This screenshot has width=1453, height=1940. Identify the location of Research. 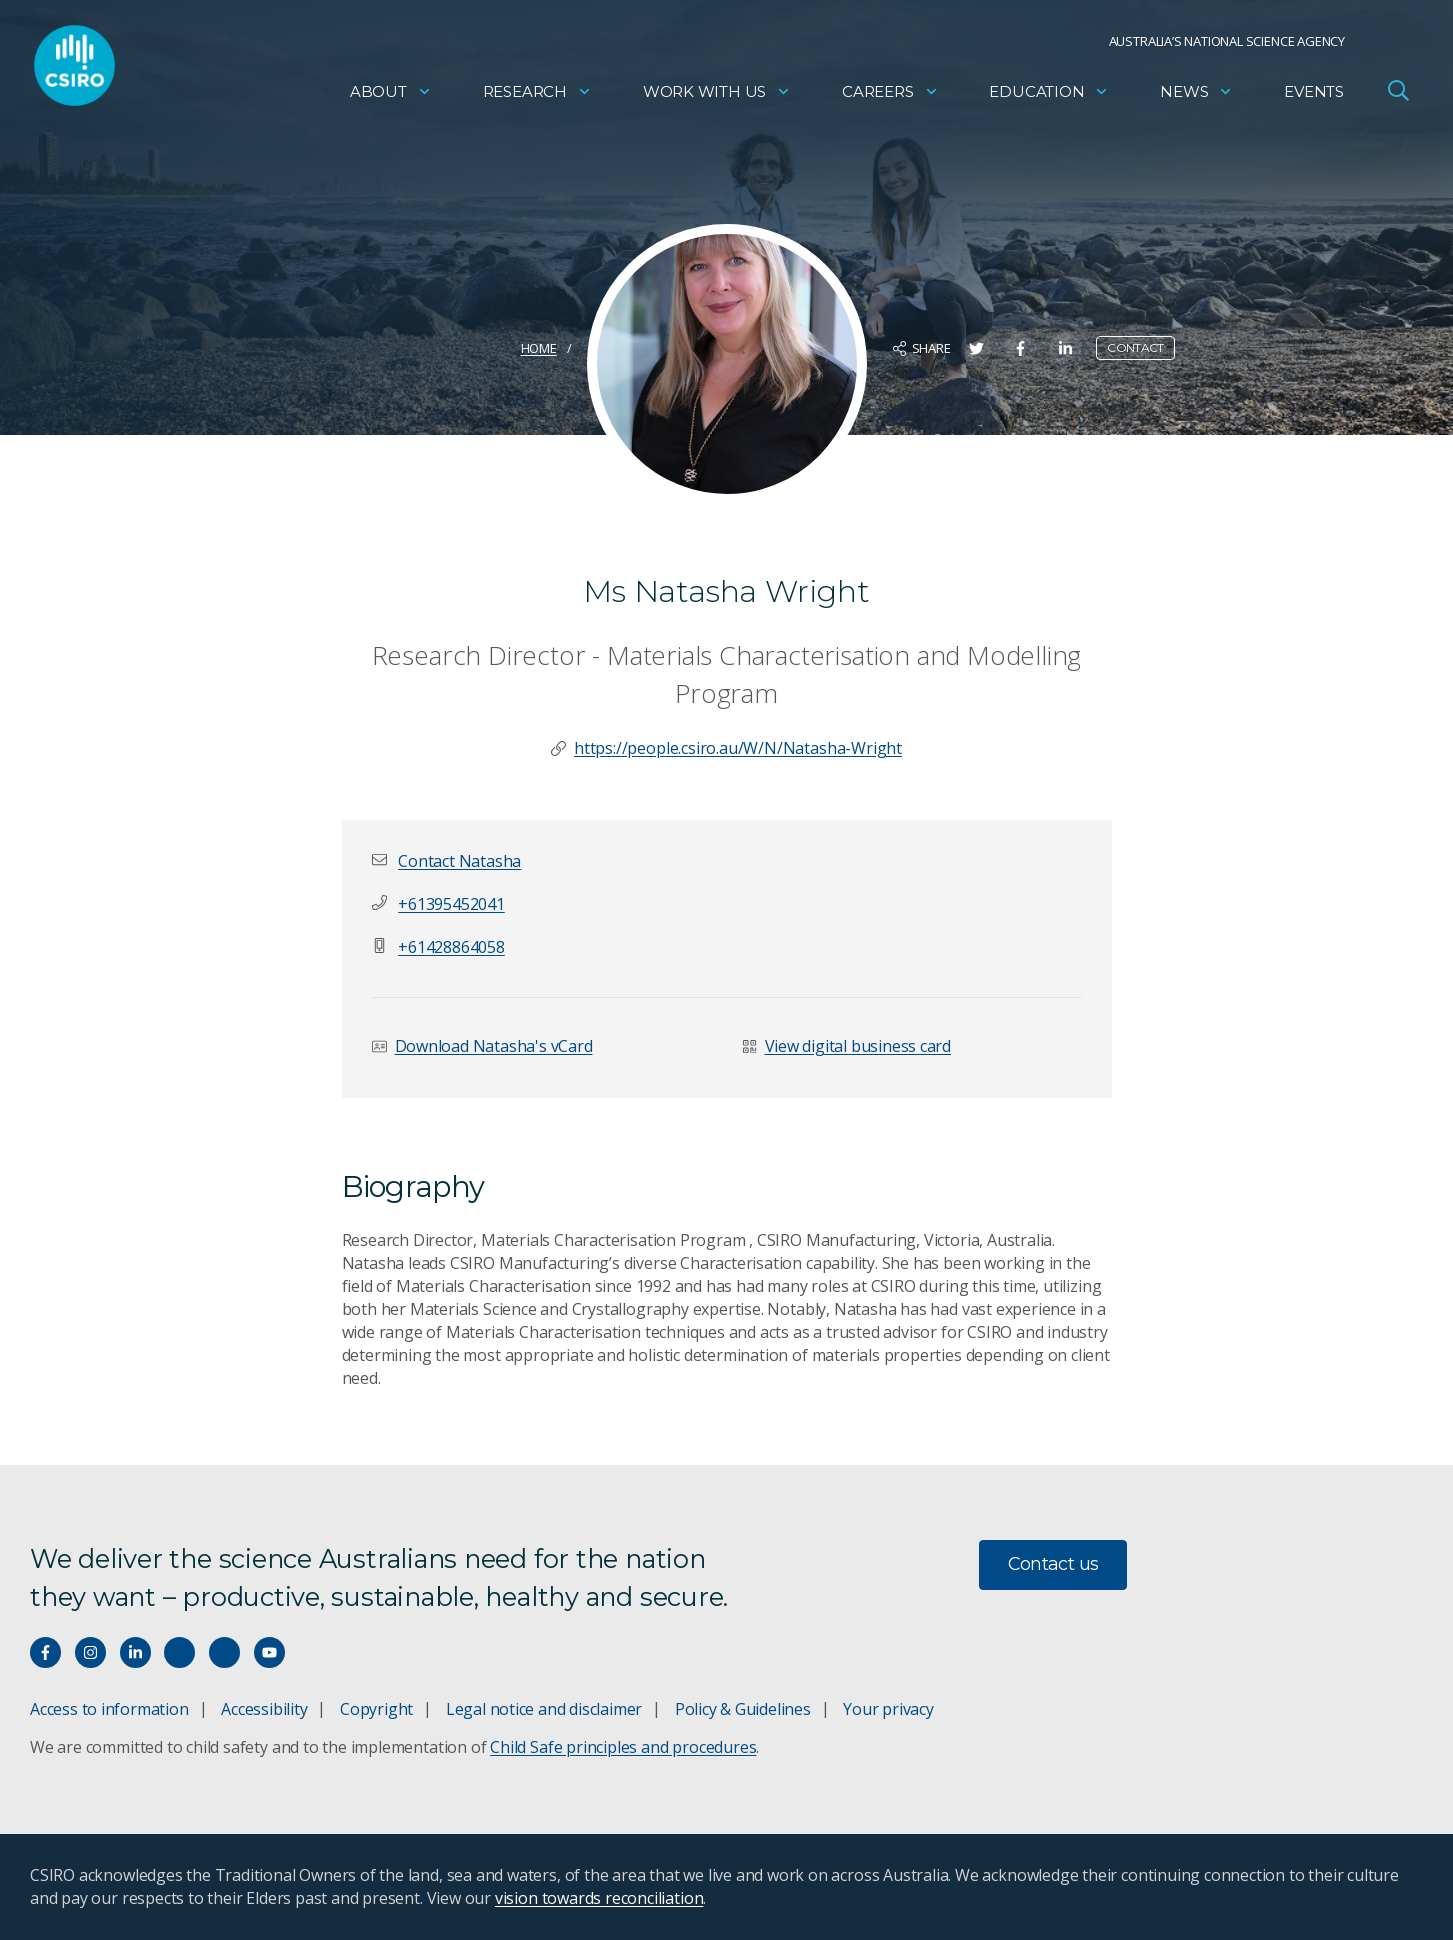
(537, 95).